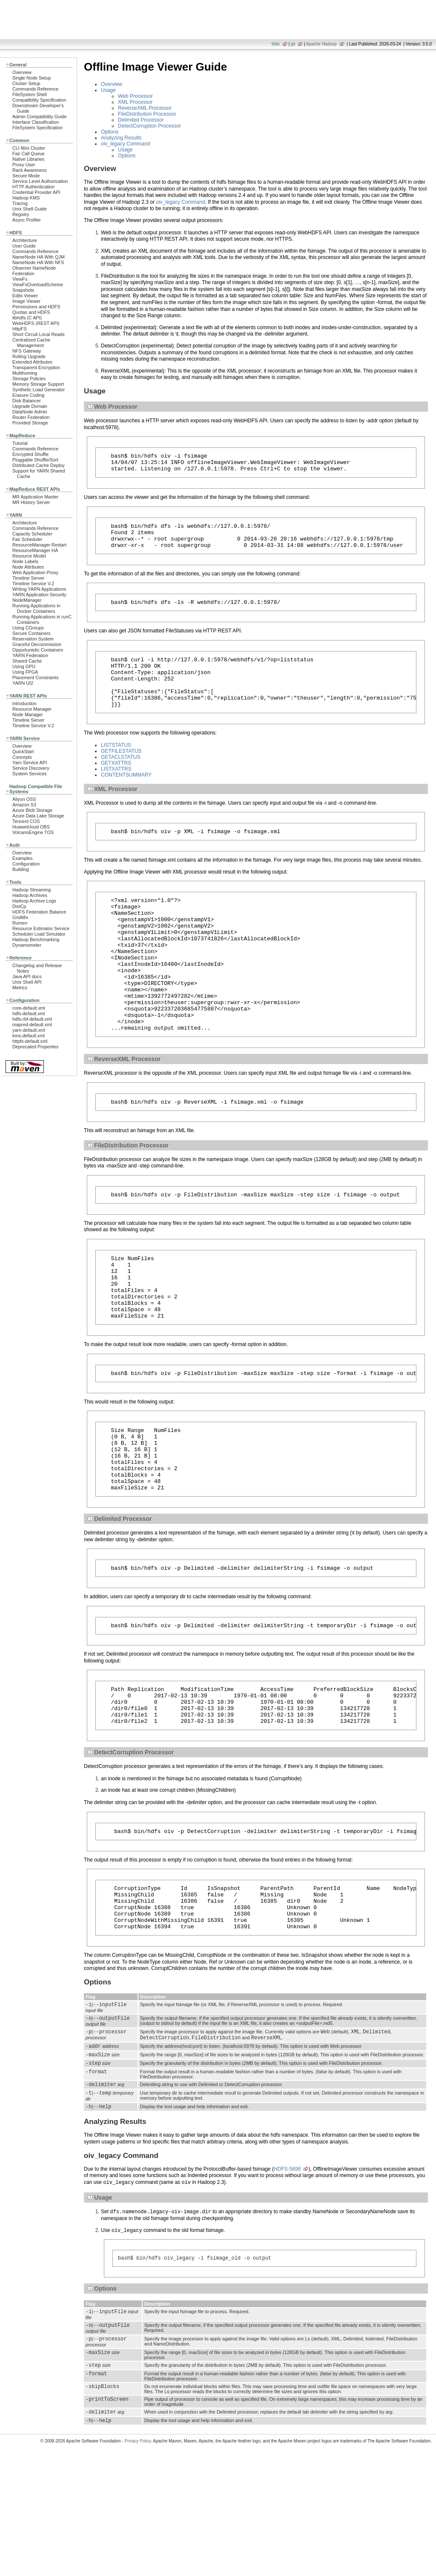 The height and width of the screenshot is (2576, 436). What do you see at coordinates (37, 127) in the screenshot?
I see `FileSystem Specification` at bounding box center [37, 127].